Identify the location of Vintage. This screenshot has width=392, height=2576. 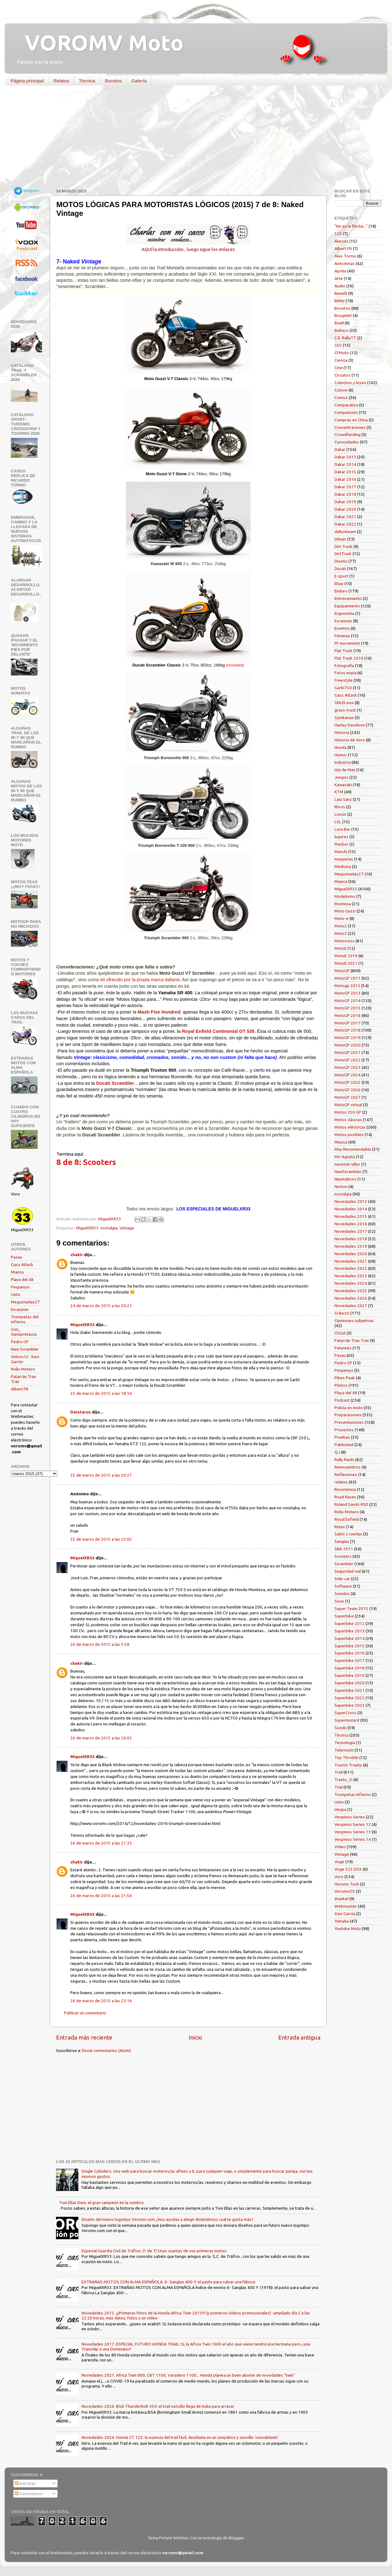
(126, 1227).